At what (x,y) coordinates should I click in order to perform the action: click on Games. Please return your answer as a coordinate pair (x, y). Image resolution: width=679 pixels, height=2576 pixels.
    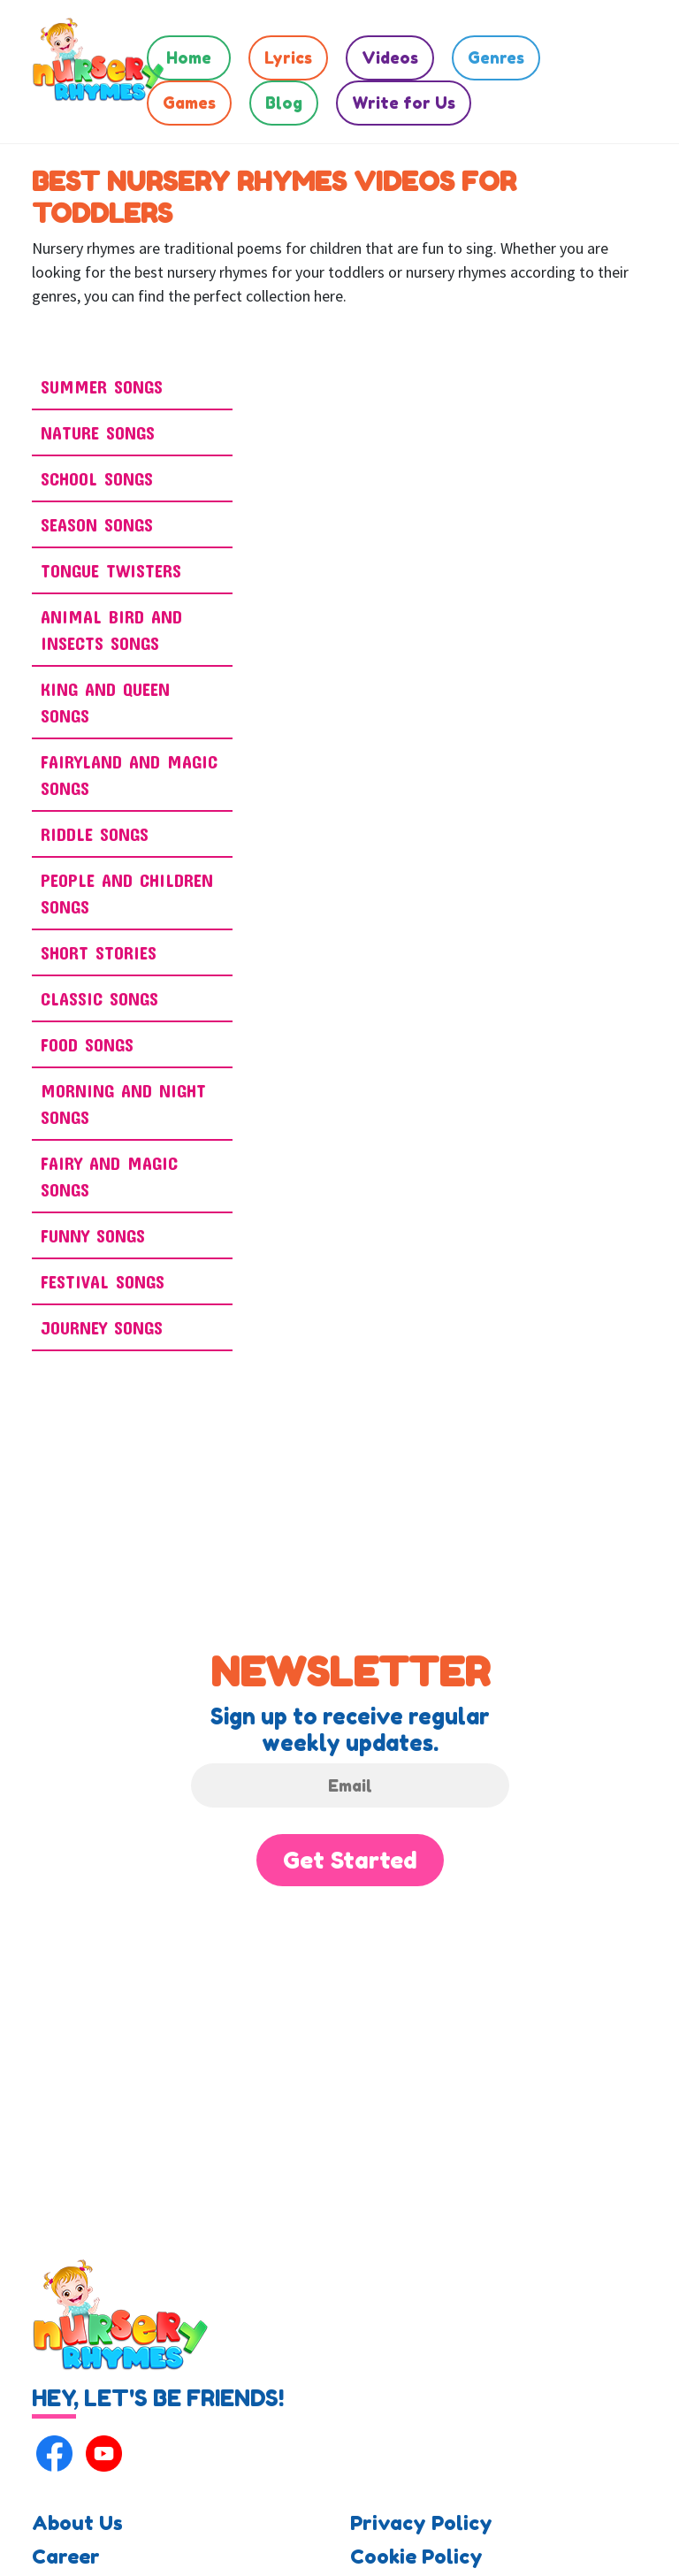
    Looking at the image, I should click on (189, 102).